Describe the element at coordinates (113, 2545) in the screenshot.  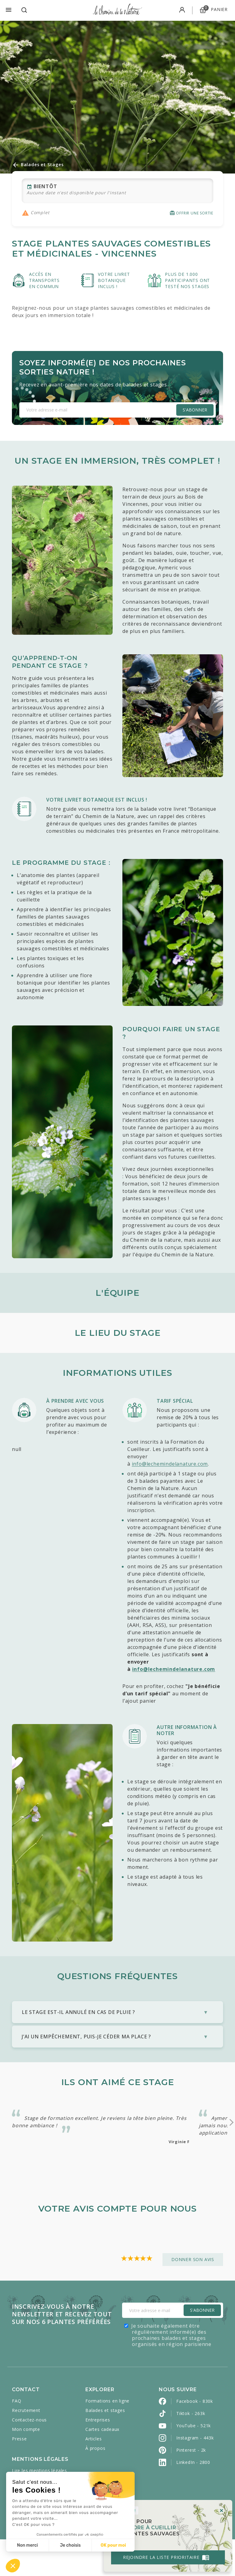
I see `OK pour moi [Accepter les cookies]` at that location.